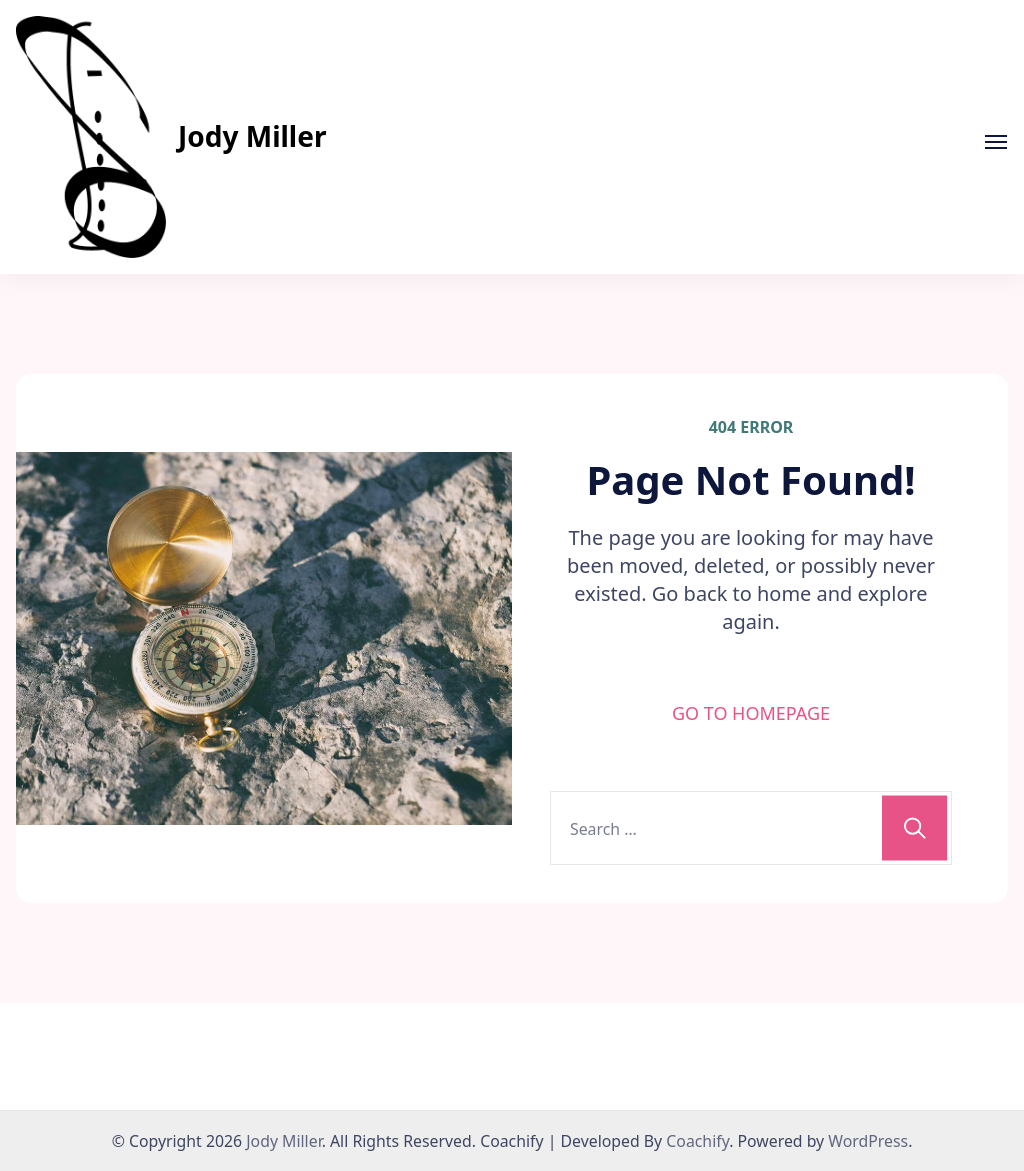  What do you see at coordinates (996, 142) in the screenshot?
I see `[Open]` at bounding box center [996, 142].